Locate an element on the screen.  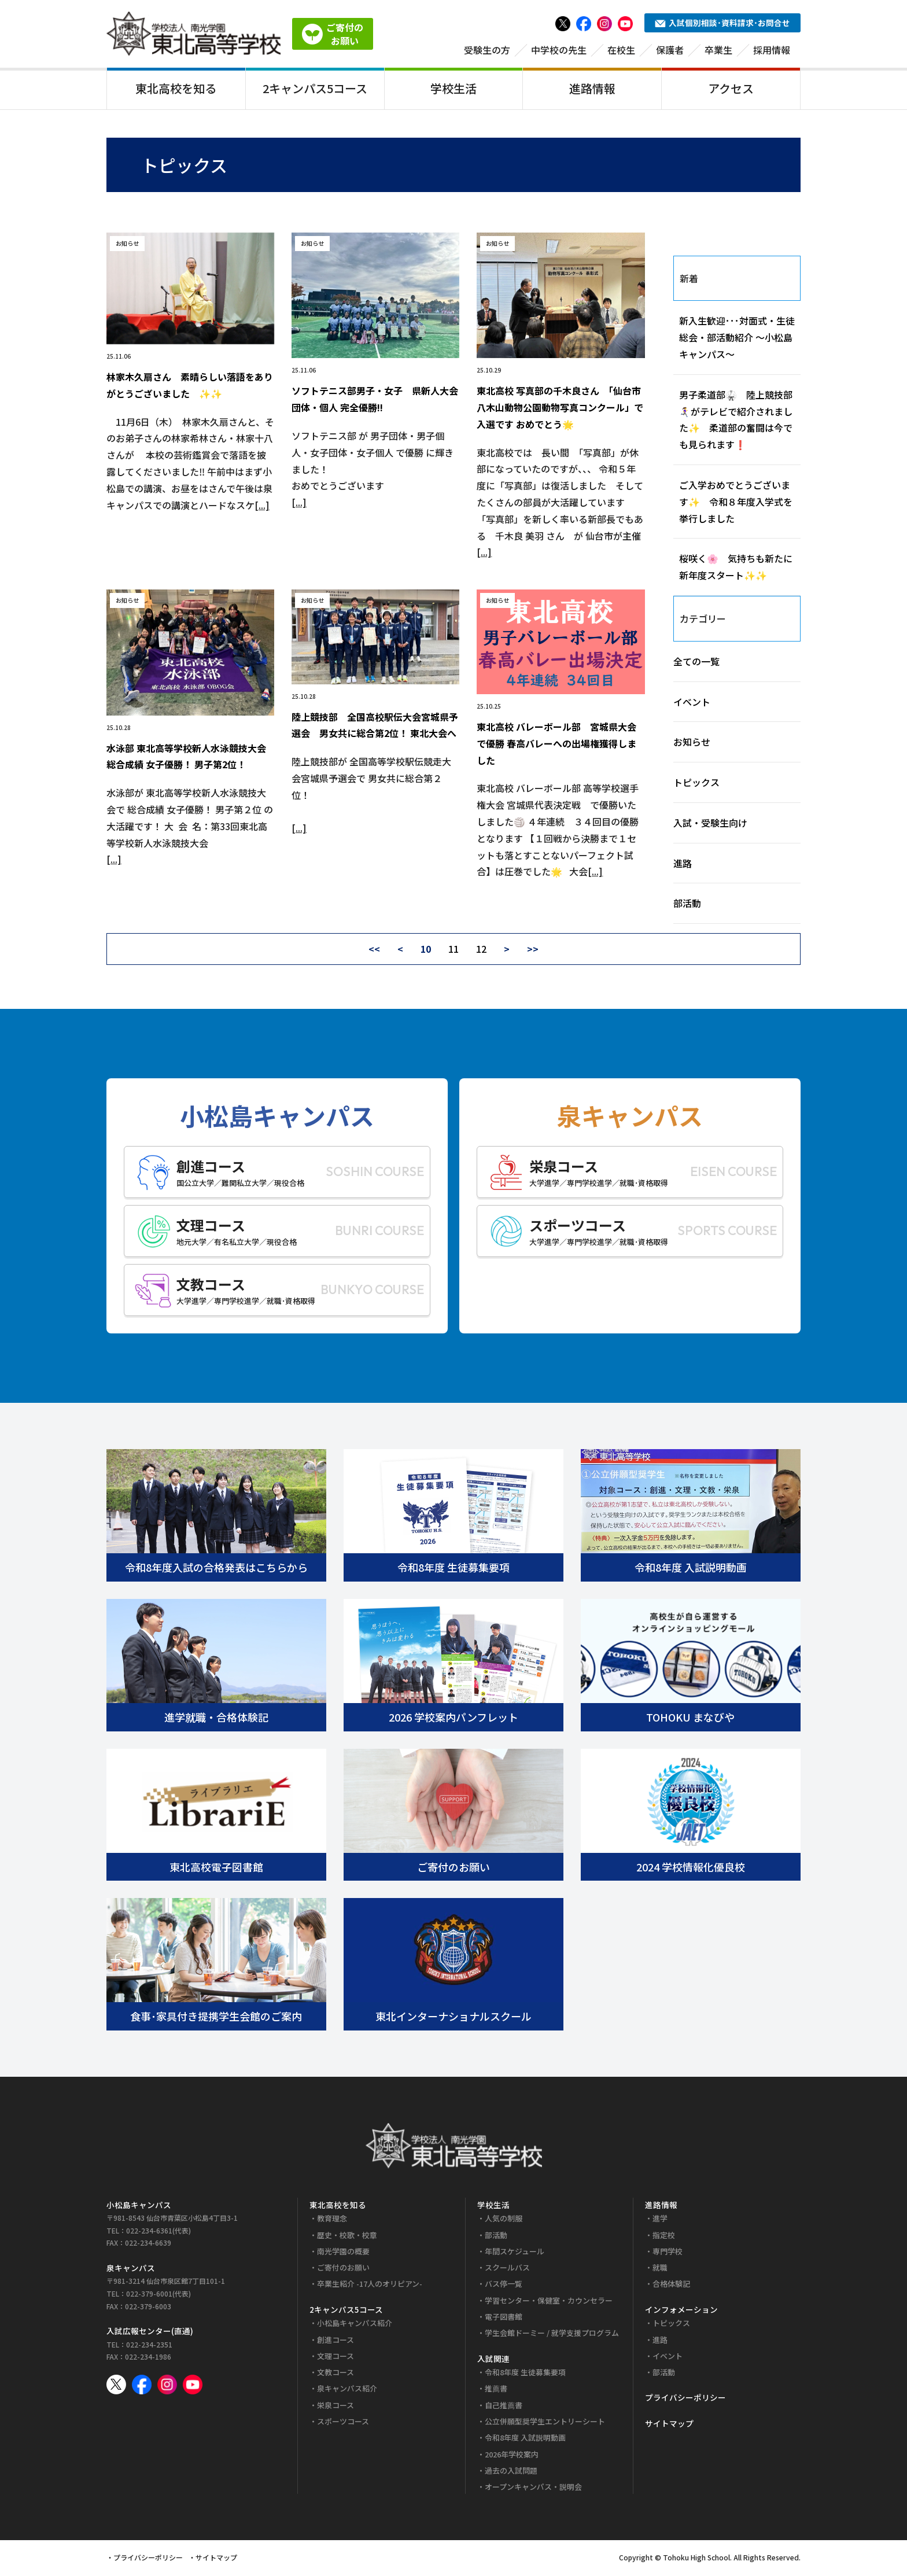
自己推薦書 is located at coordinates (503, 2406).